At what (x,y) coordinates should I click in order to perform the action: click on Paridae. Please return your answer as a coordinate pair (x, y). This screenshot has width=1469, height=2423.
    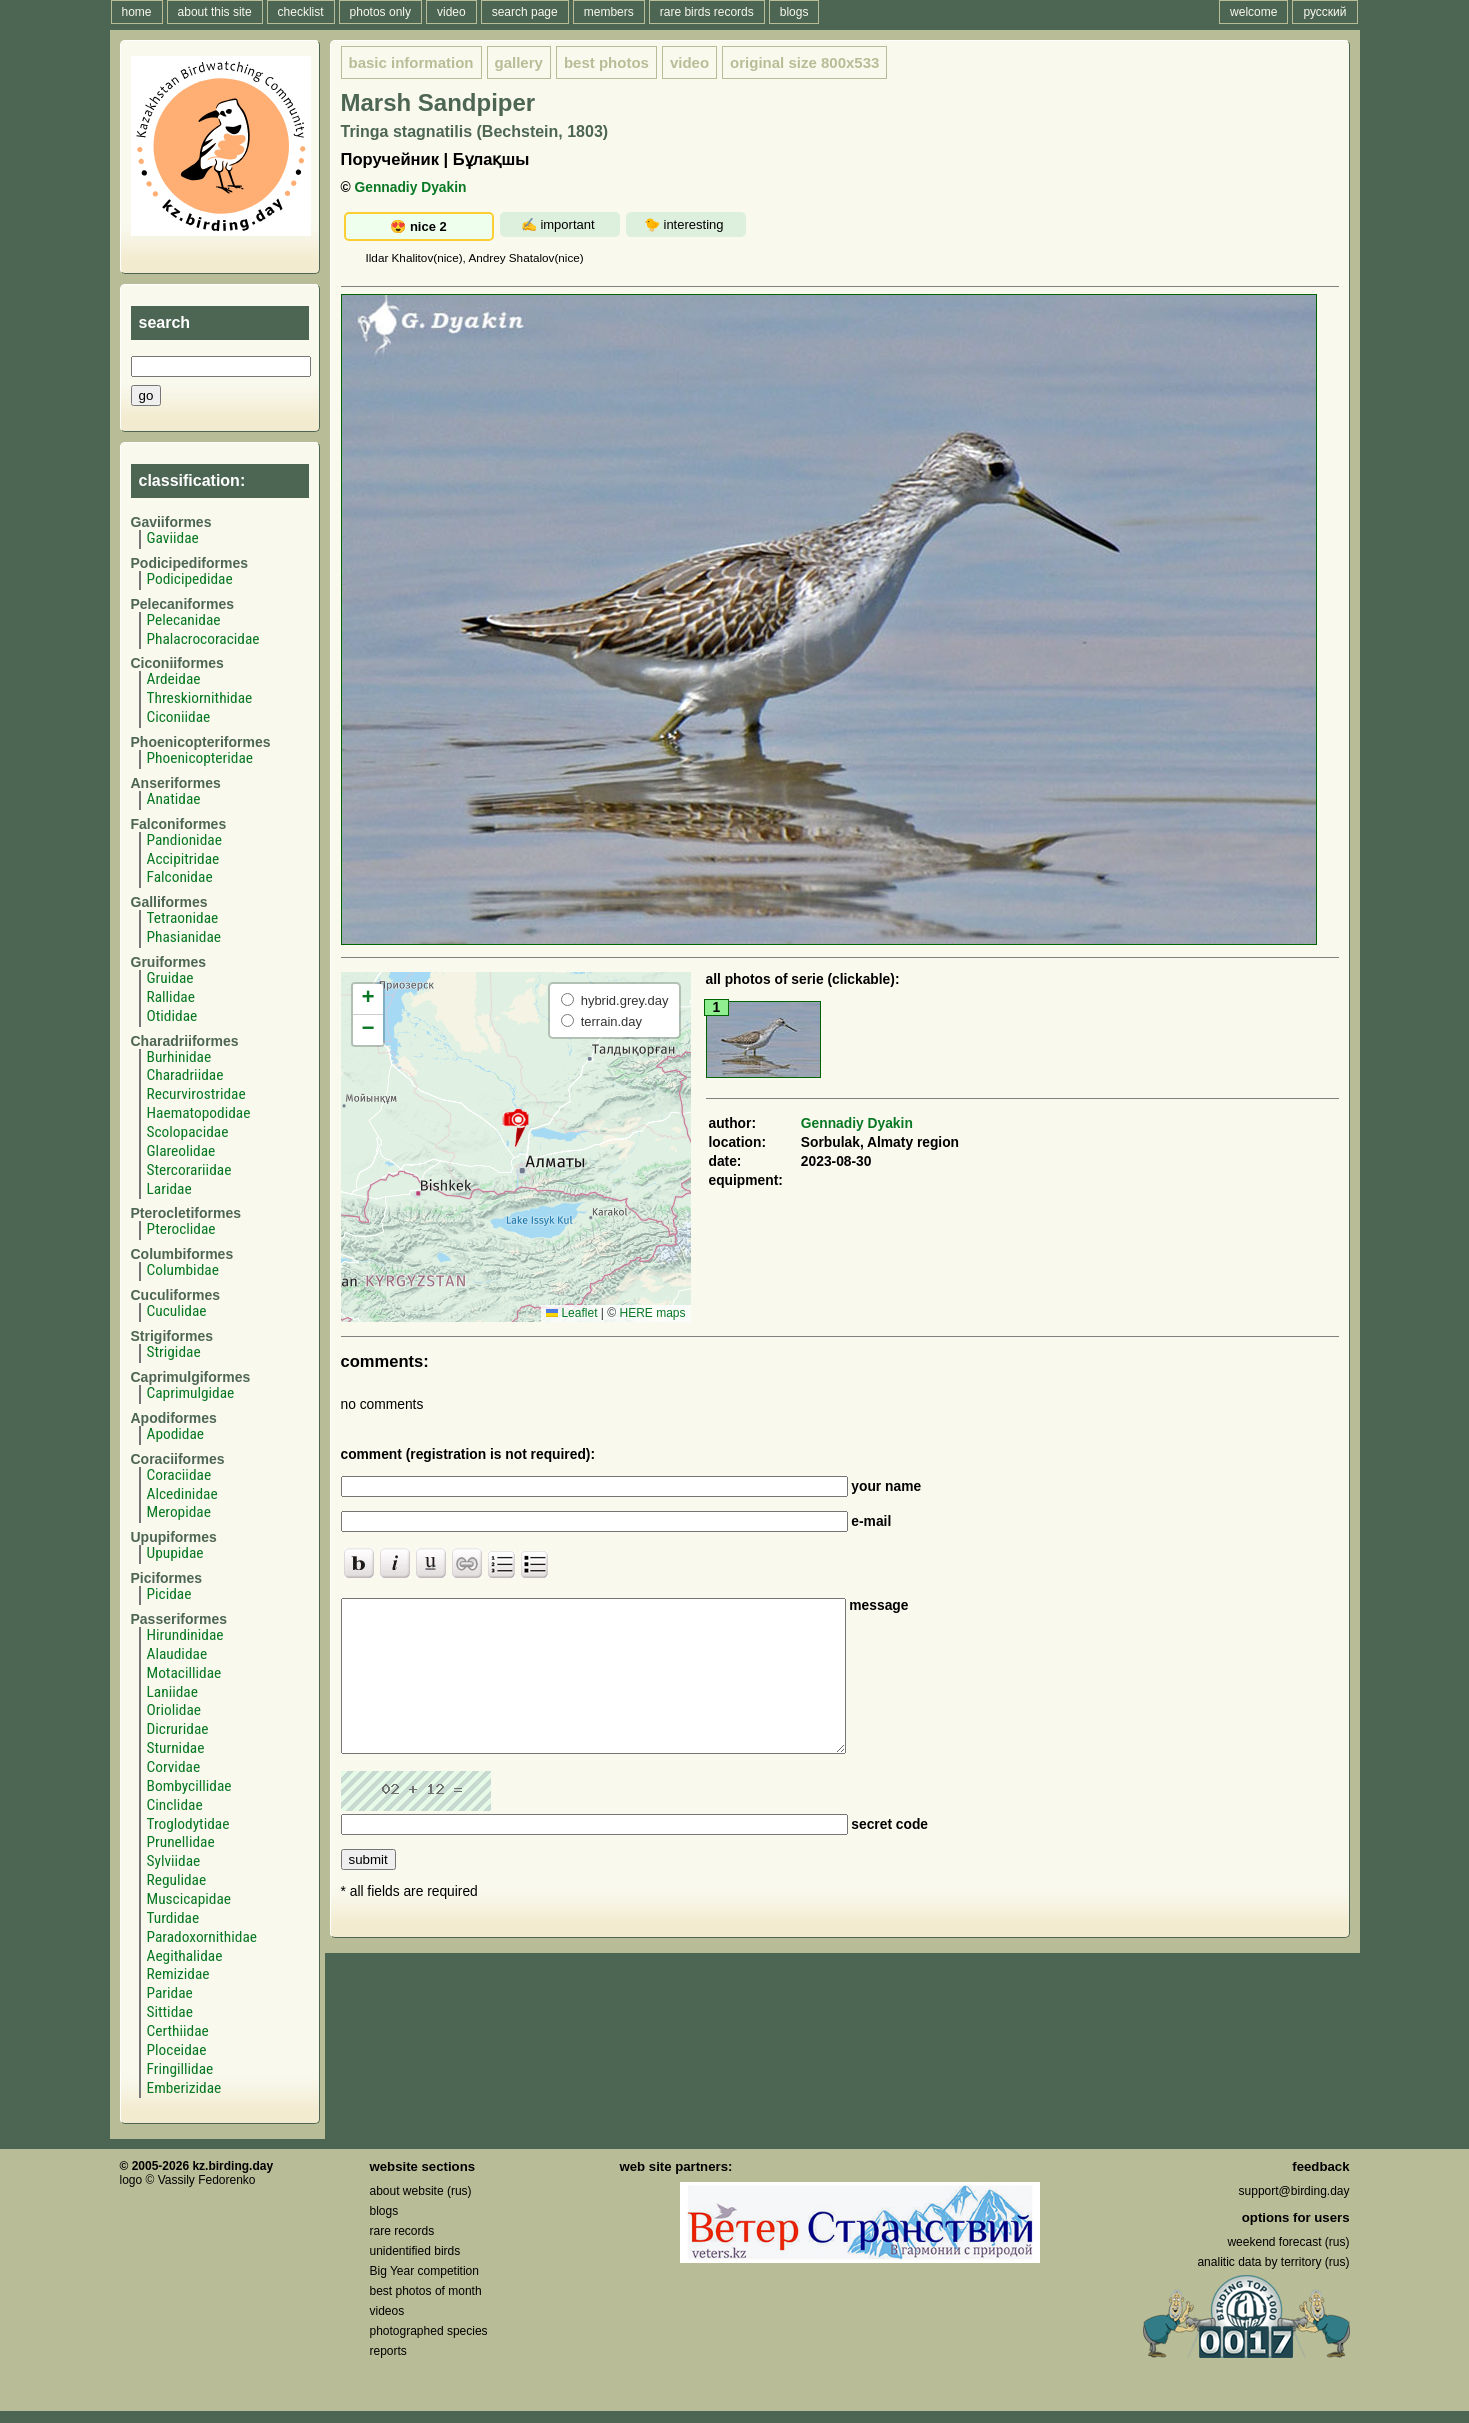
    Looking at the image, I should click on (170, 1993).